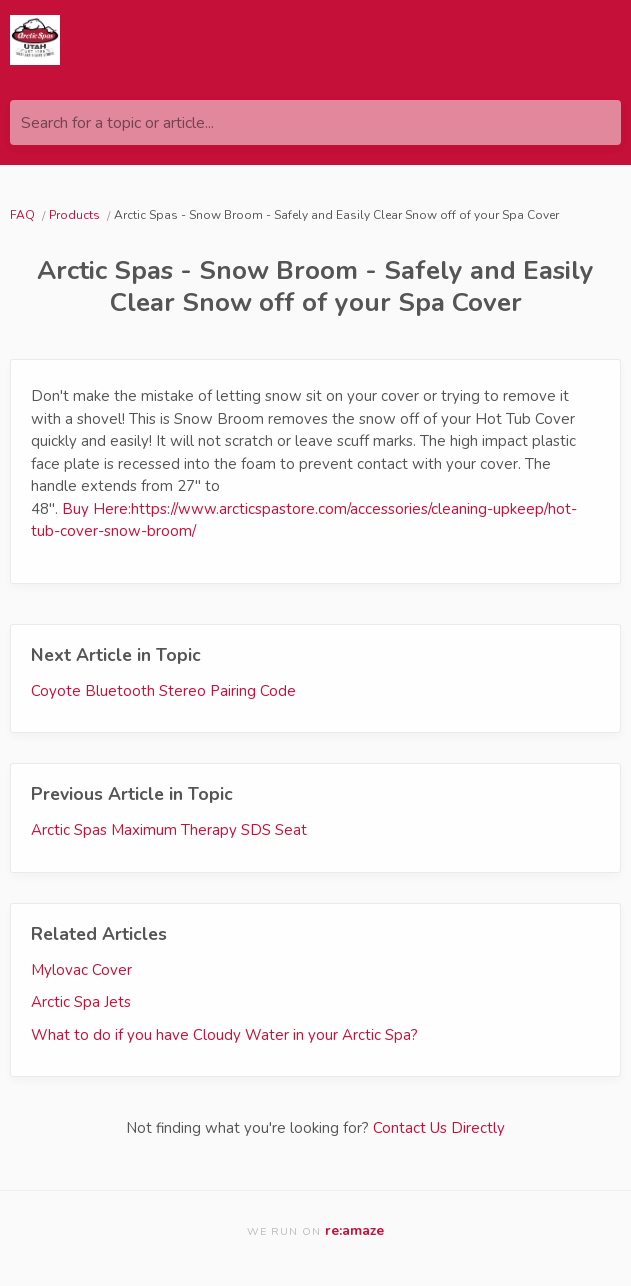  What do you see at coordinates (81, 1002) in the screenshot?
I see `Arctic Spa Jets` at bounding box center [81, 1002].